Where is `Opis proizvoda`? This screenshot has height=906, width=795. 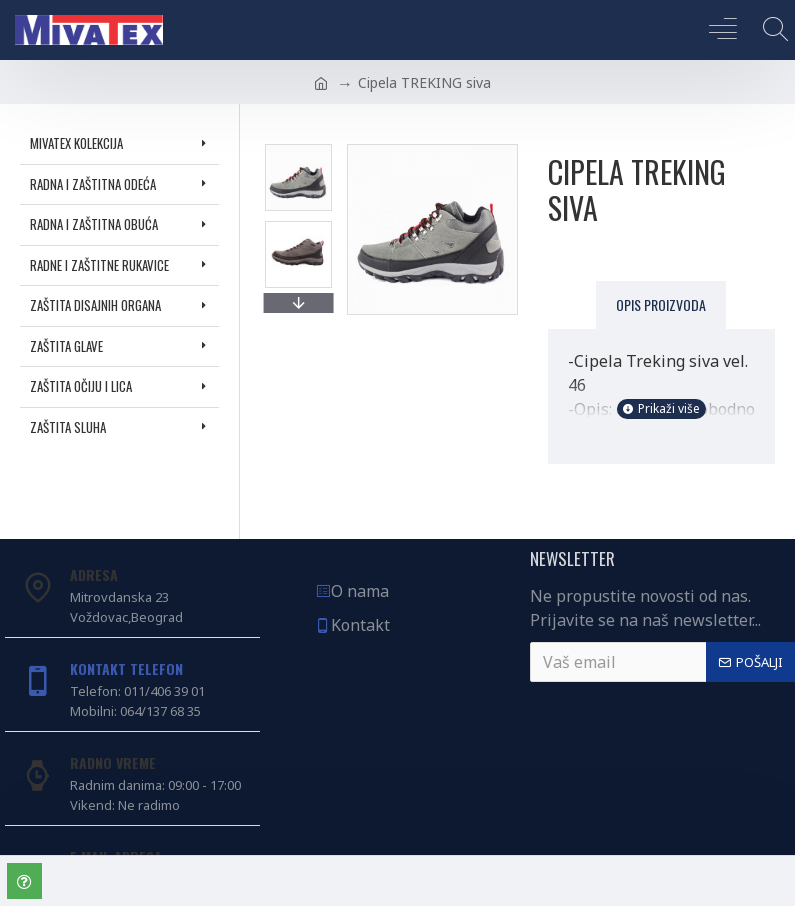
Opis proizvoda is located at coordinates (661, 304).